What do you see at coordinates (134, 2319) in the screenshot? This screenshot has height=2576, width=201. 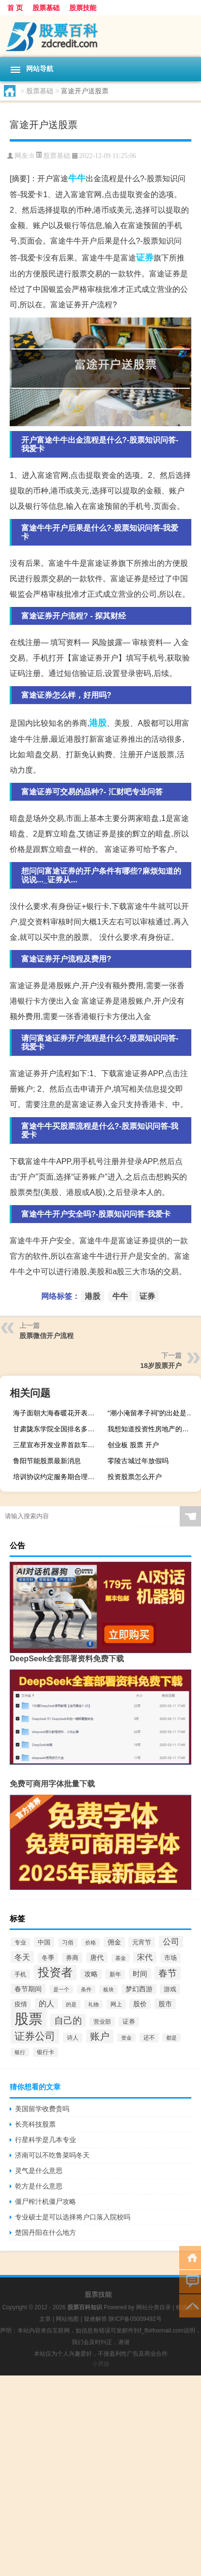 I see `陕ICP备05009492号` at bounding box center [134, 2319].